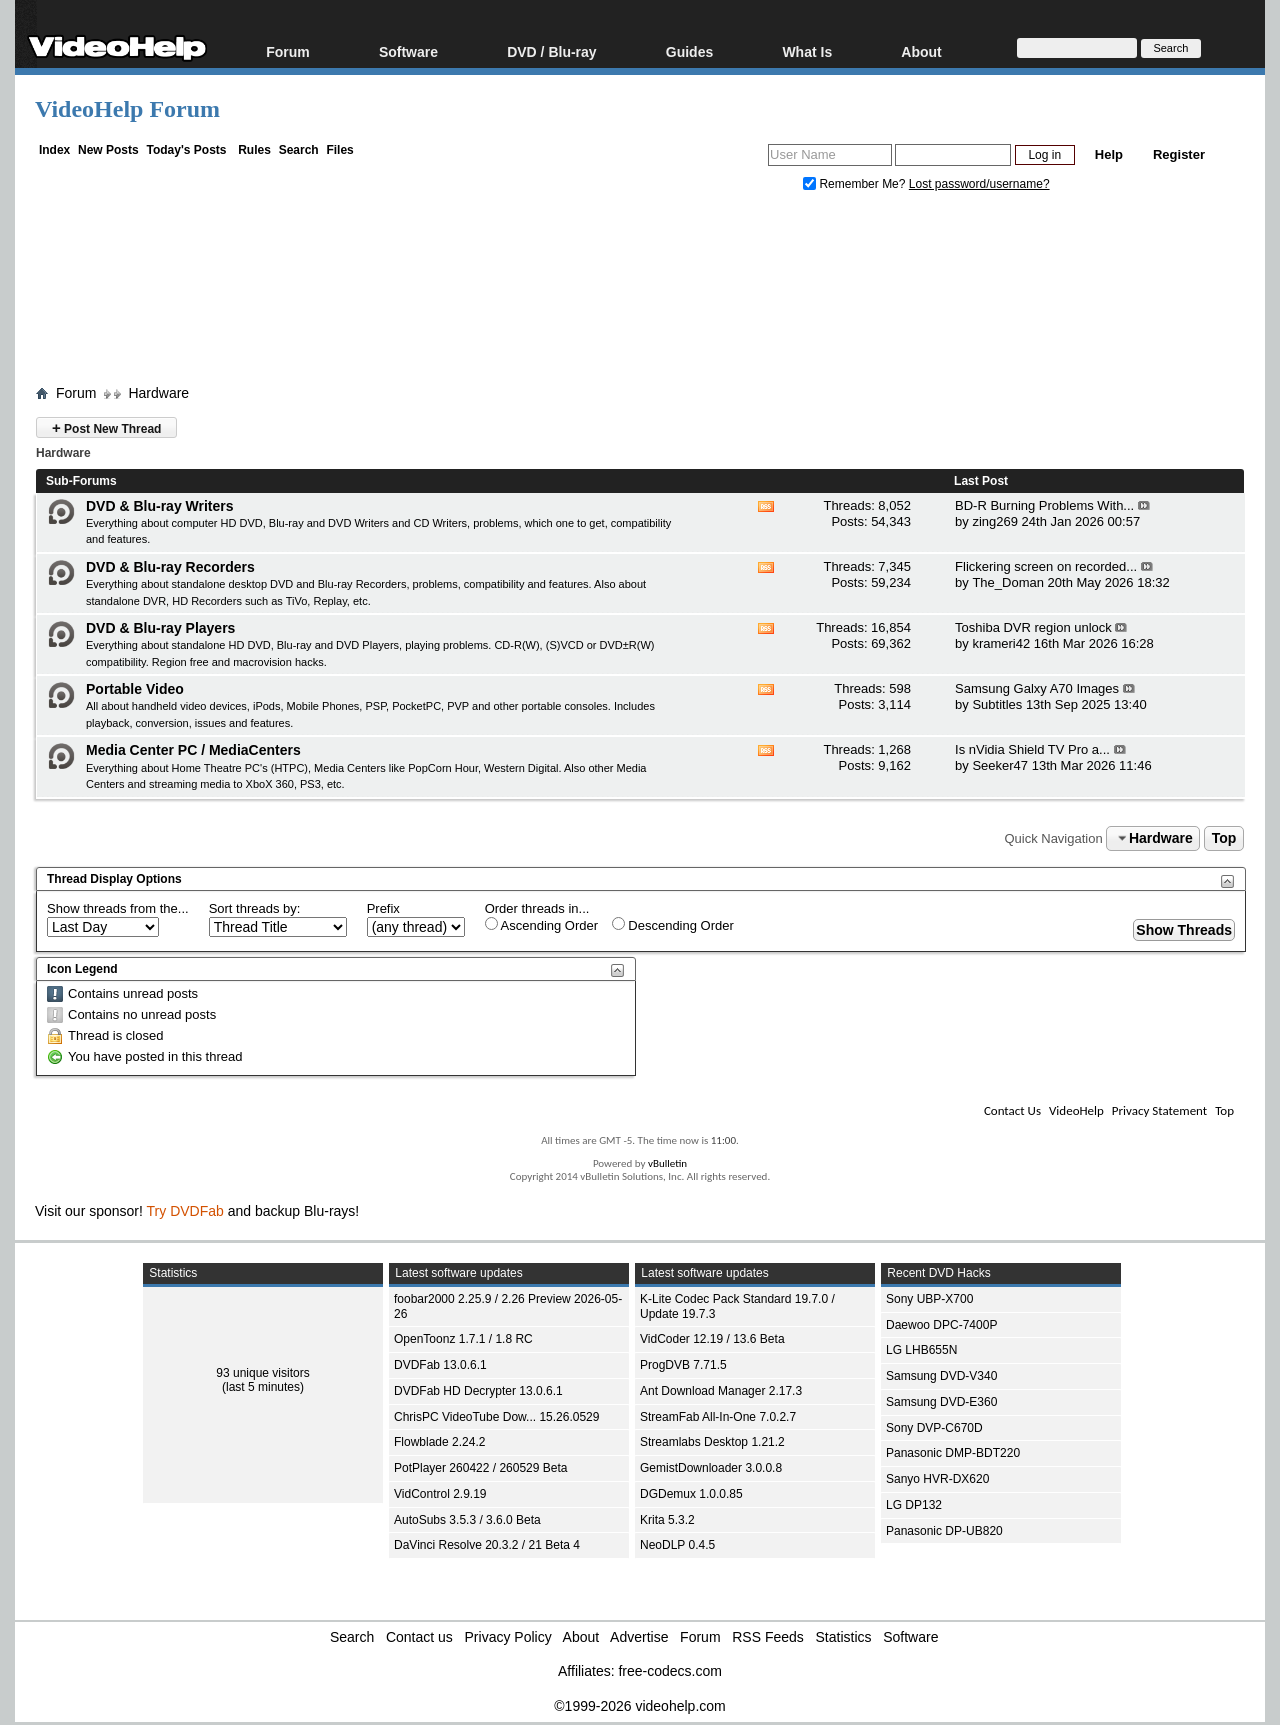 The height and width of the screenshot is (1725, 1280). I want to click on Krita 5.3.2, so click(667, 1520).